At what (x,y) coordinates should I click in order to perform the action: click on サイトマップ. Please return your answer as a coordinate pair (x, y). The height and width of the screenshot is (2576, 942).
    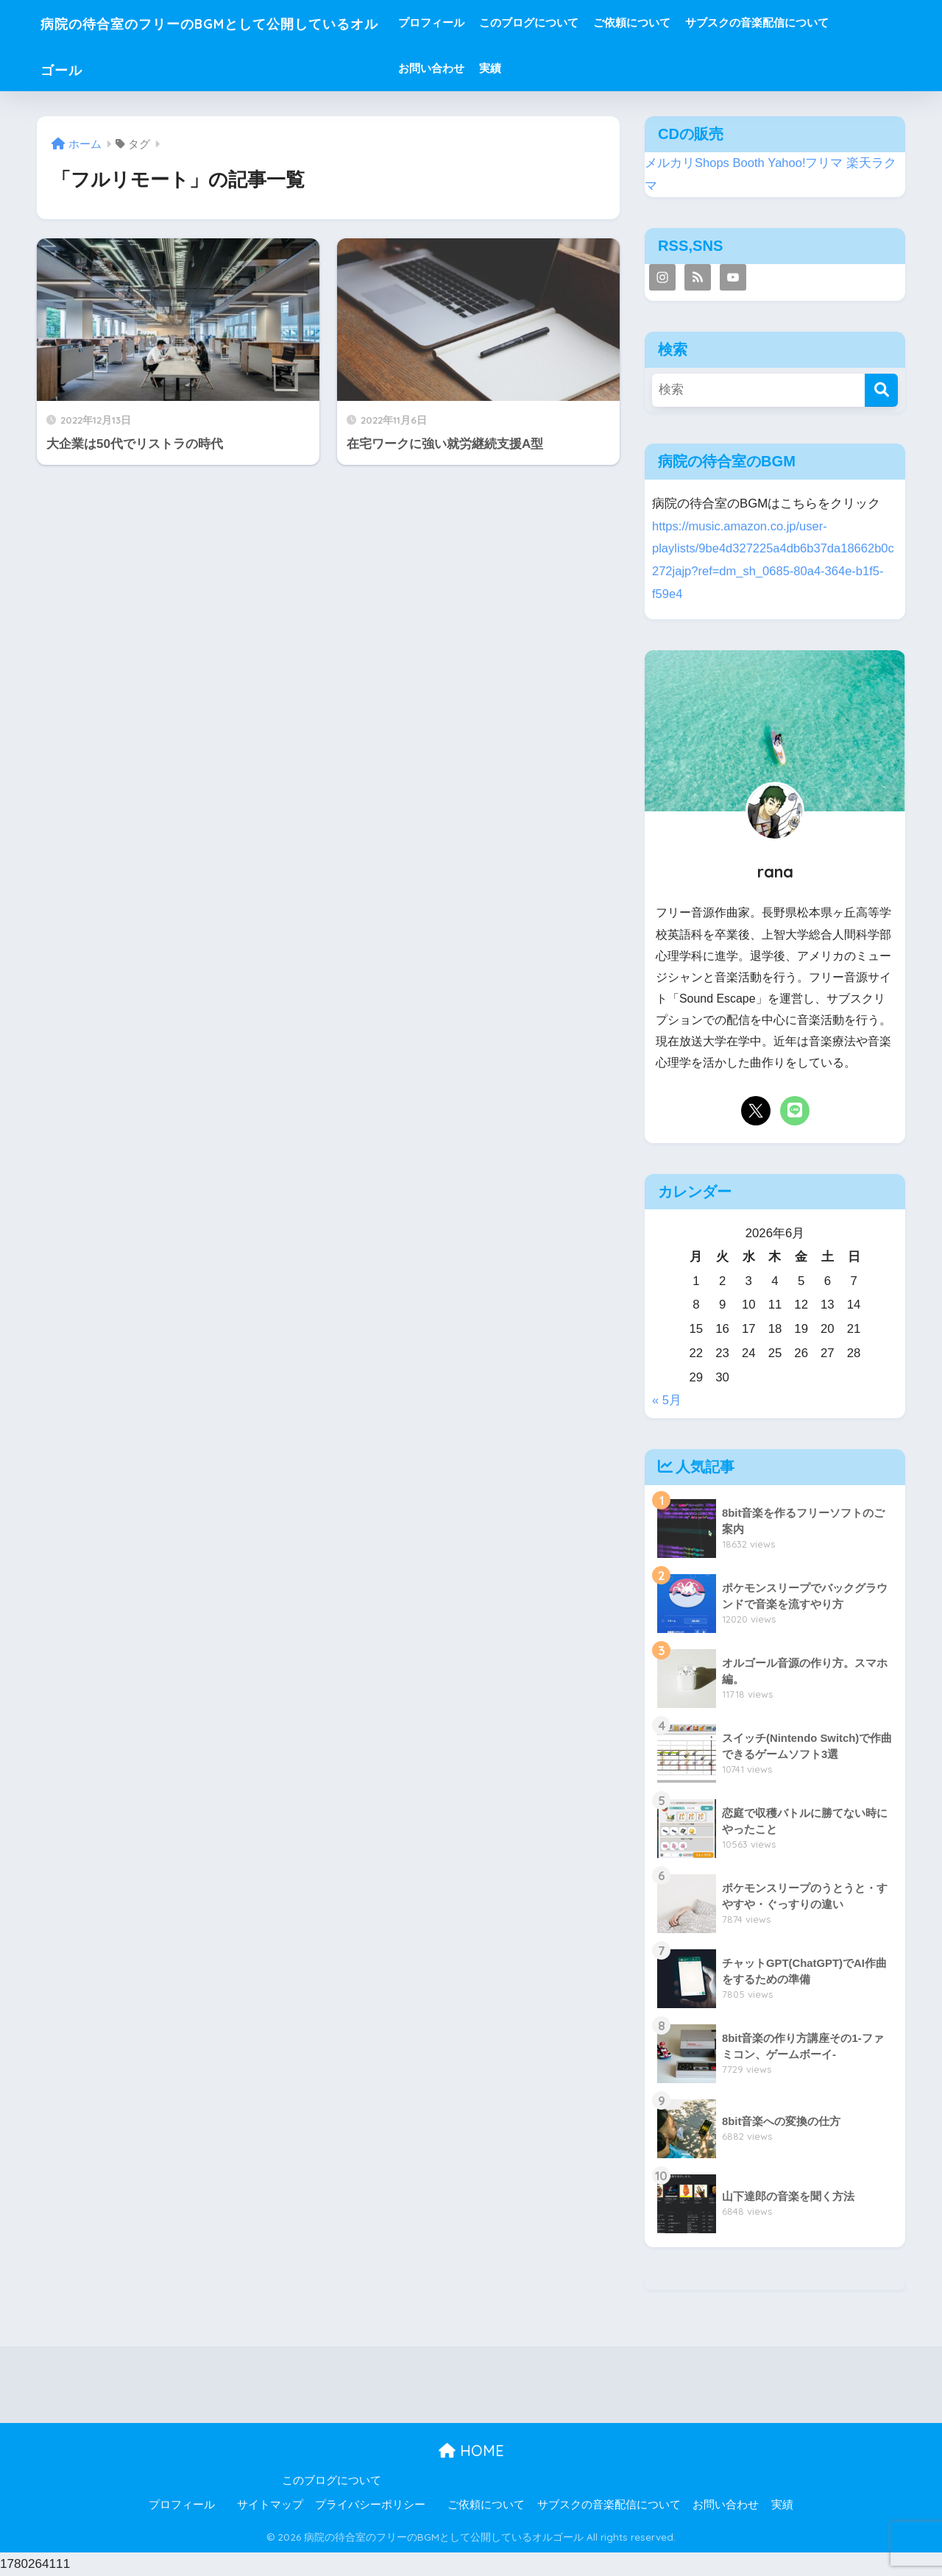
    Looking at the image, I should click on (270, 2505).